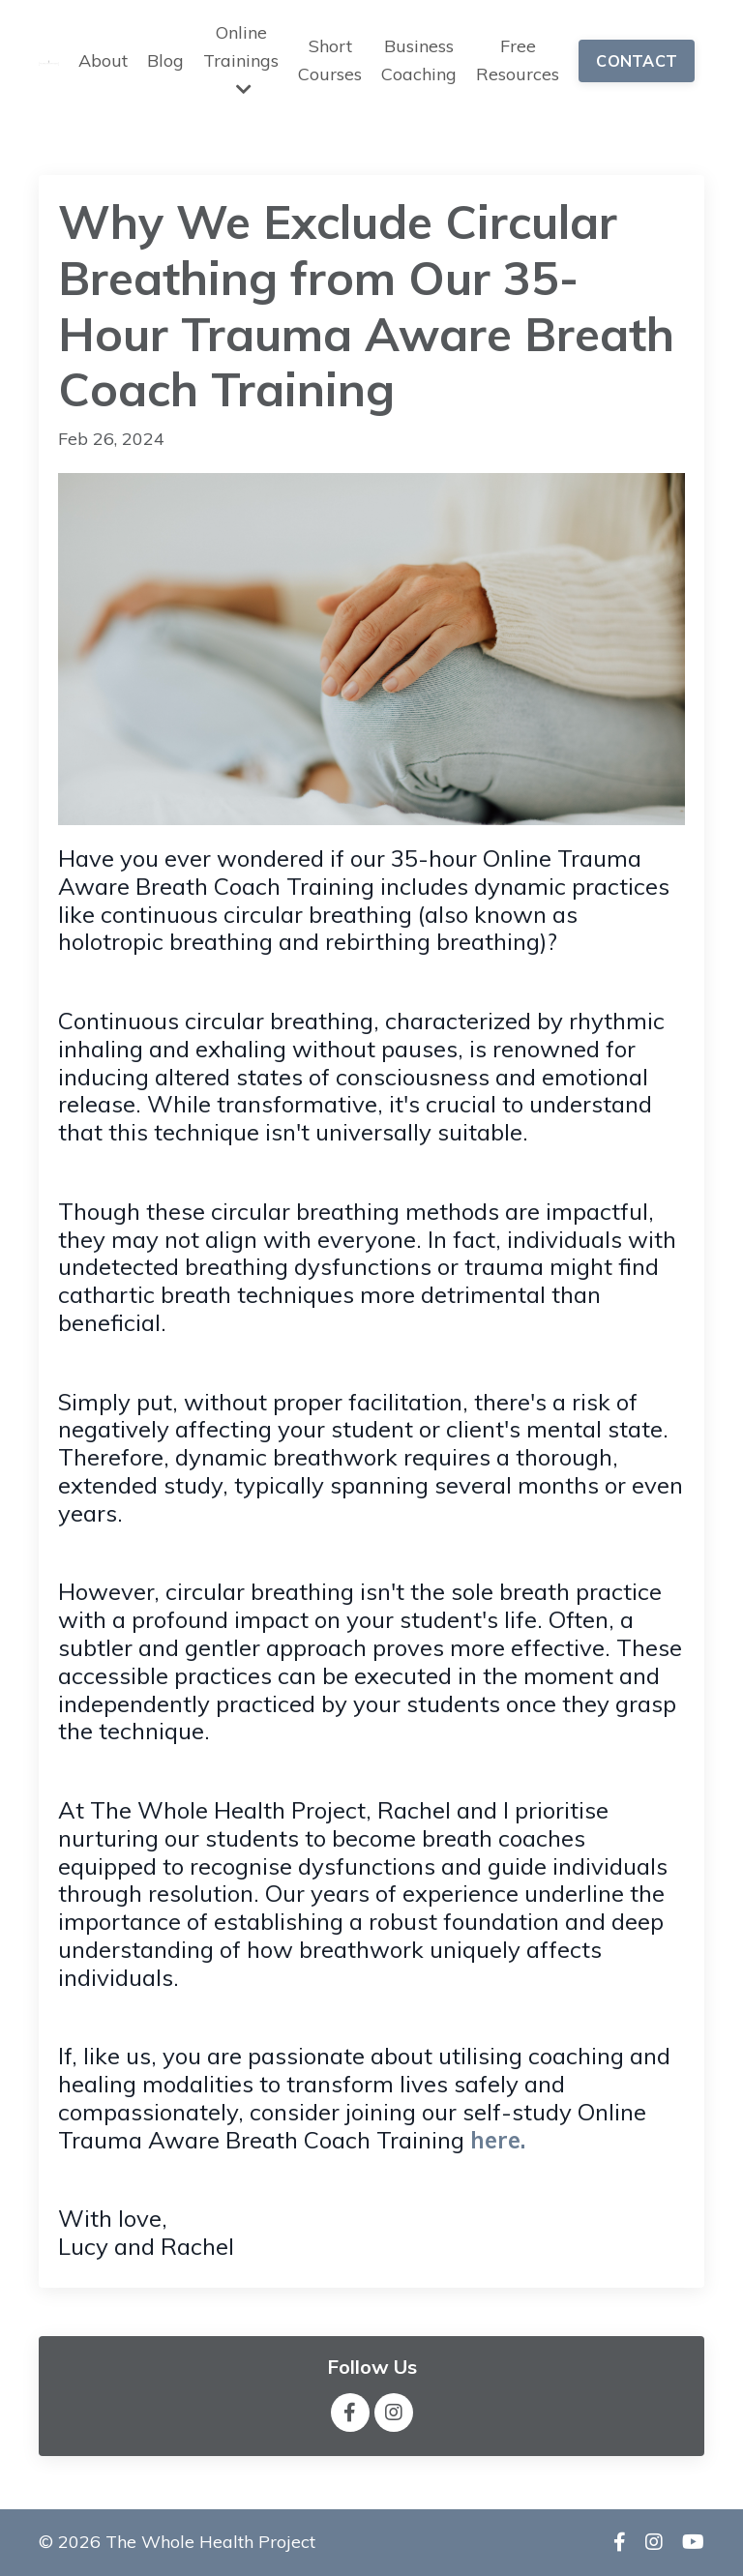 The height and width of the screenshot is (2576, 743). What do you see at coordinates (241, 59) in the screenshot?
I see `Online Trainings` at bounding box center [241, 59].